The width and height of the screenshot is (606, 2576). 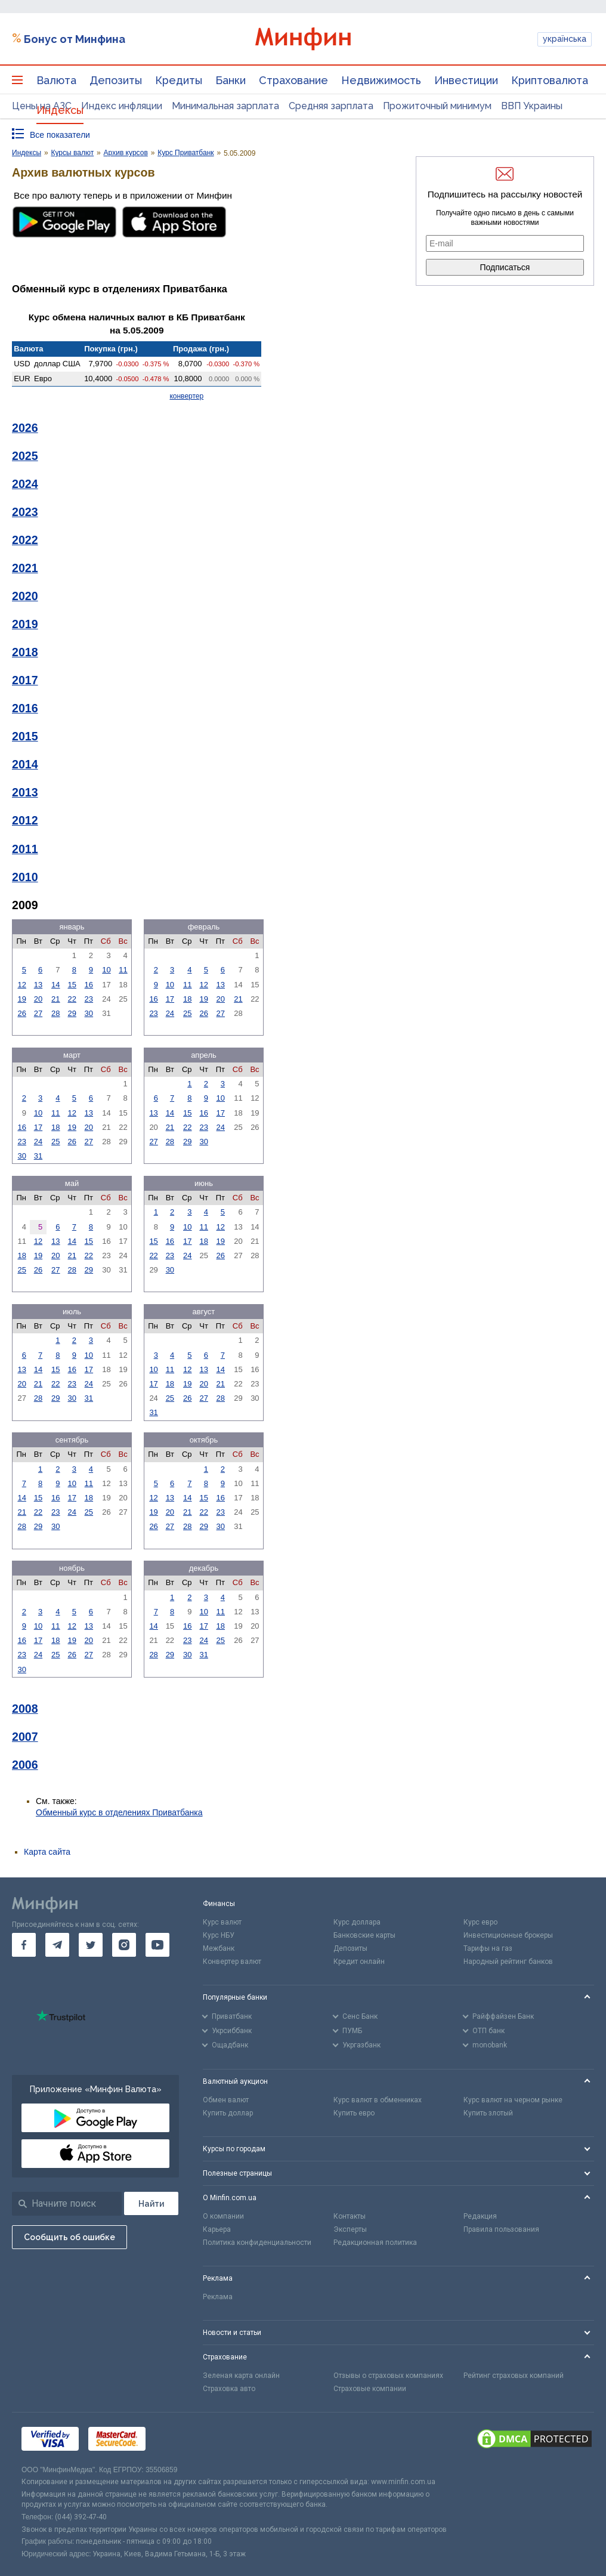 I want to click on Депозиты, so click(x=115, y=80).